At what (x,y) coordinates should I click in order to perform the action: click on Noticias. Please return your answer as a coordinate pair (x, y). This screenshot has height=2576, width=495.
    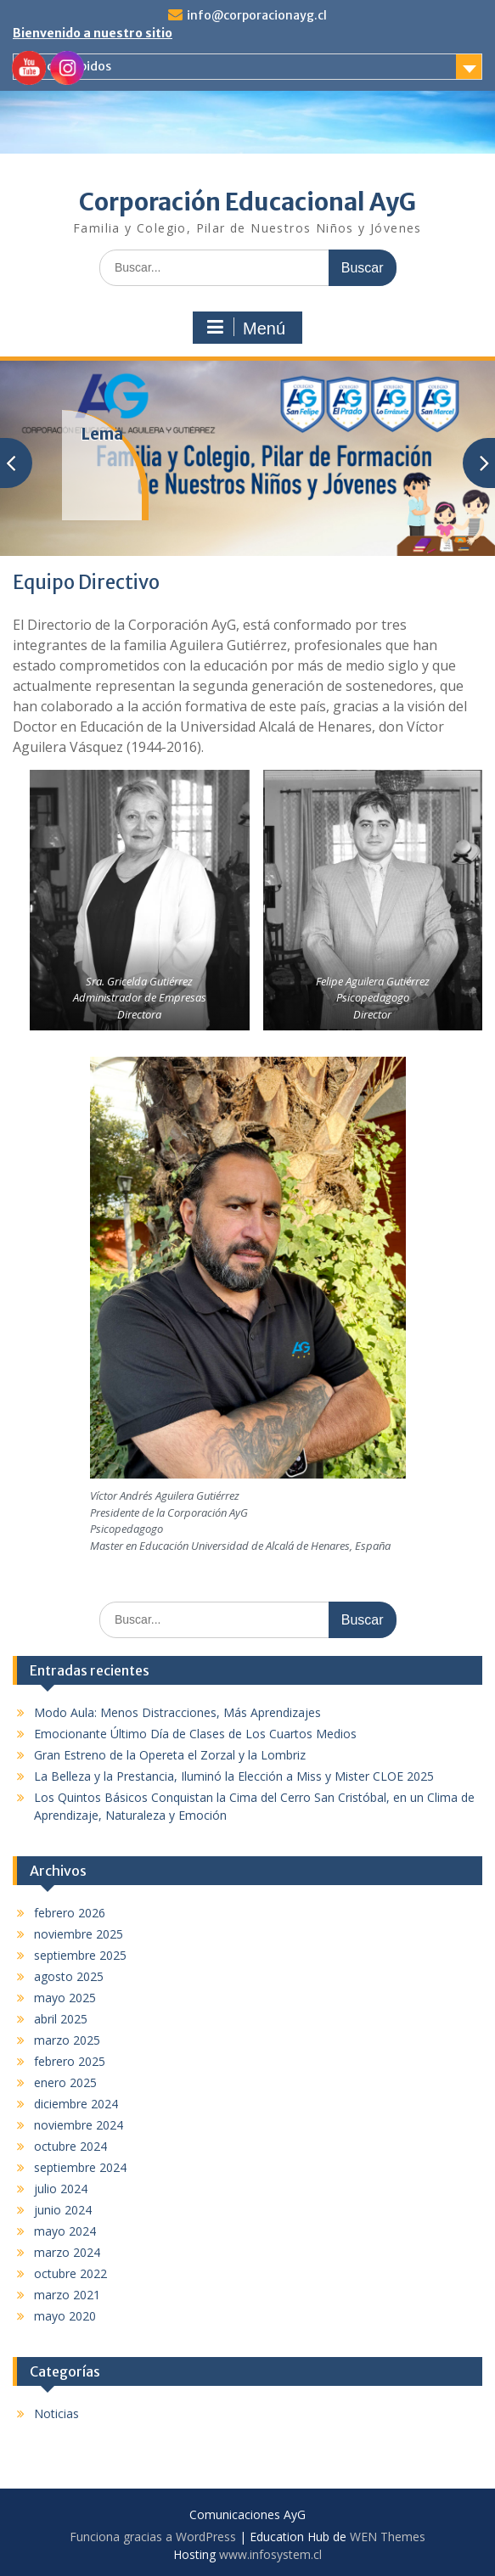
    Looking at the image, I should click on (56, 2413).